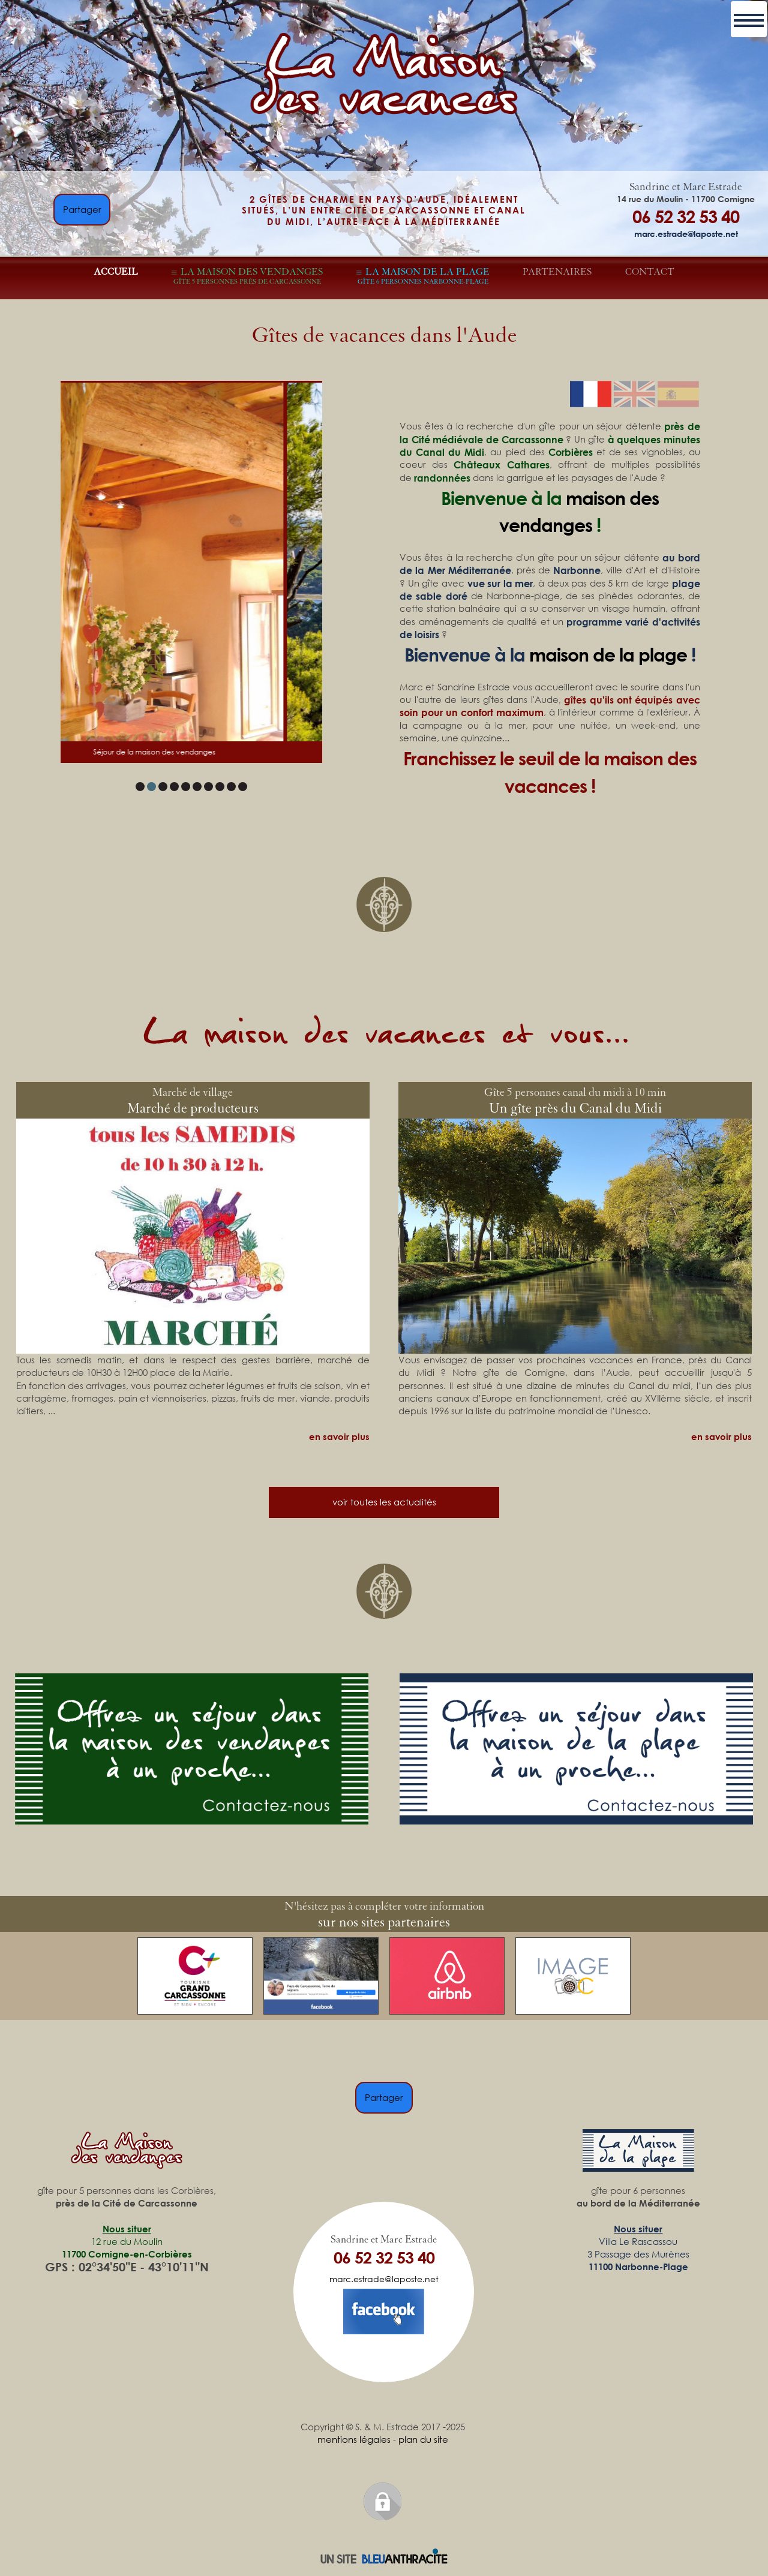  I want to click on PARTENAIRES, so click(557, 272).